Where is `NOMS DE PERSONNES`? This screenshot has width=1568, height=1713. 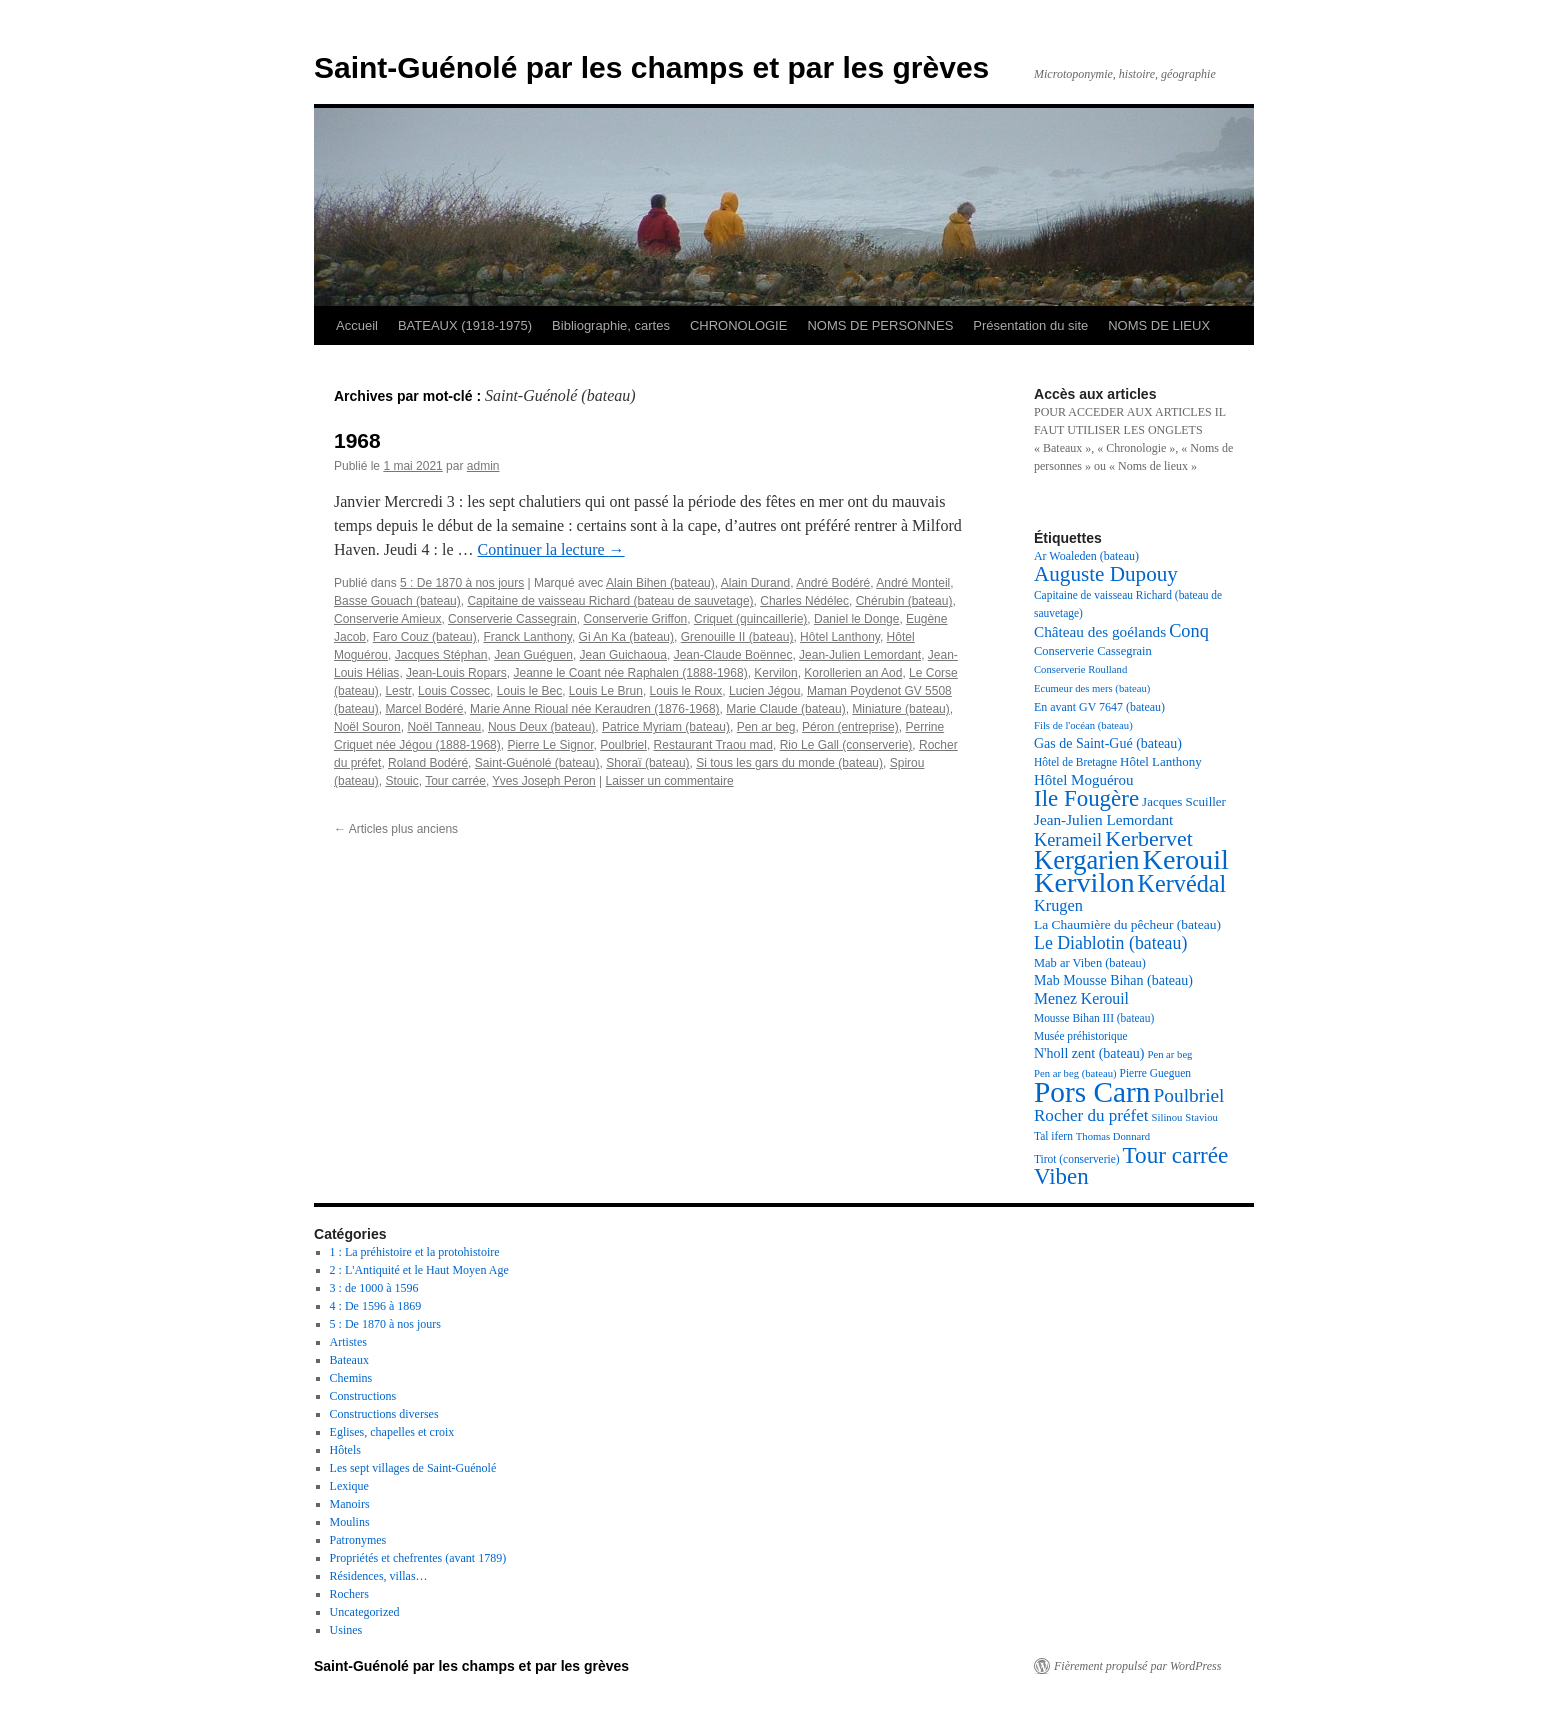
NOMS DE PERSONNES is located at coordinates (880, 325).